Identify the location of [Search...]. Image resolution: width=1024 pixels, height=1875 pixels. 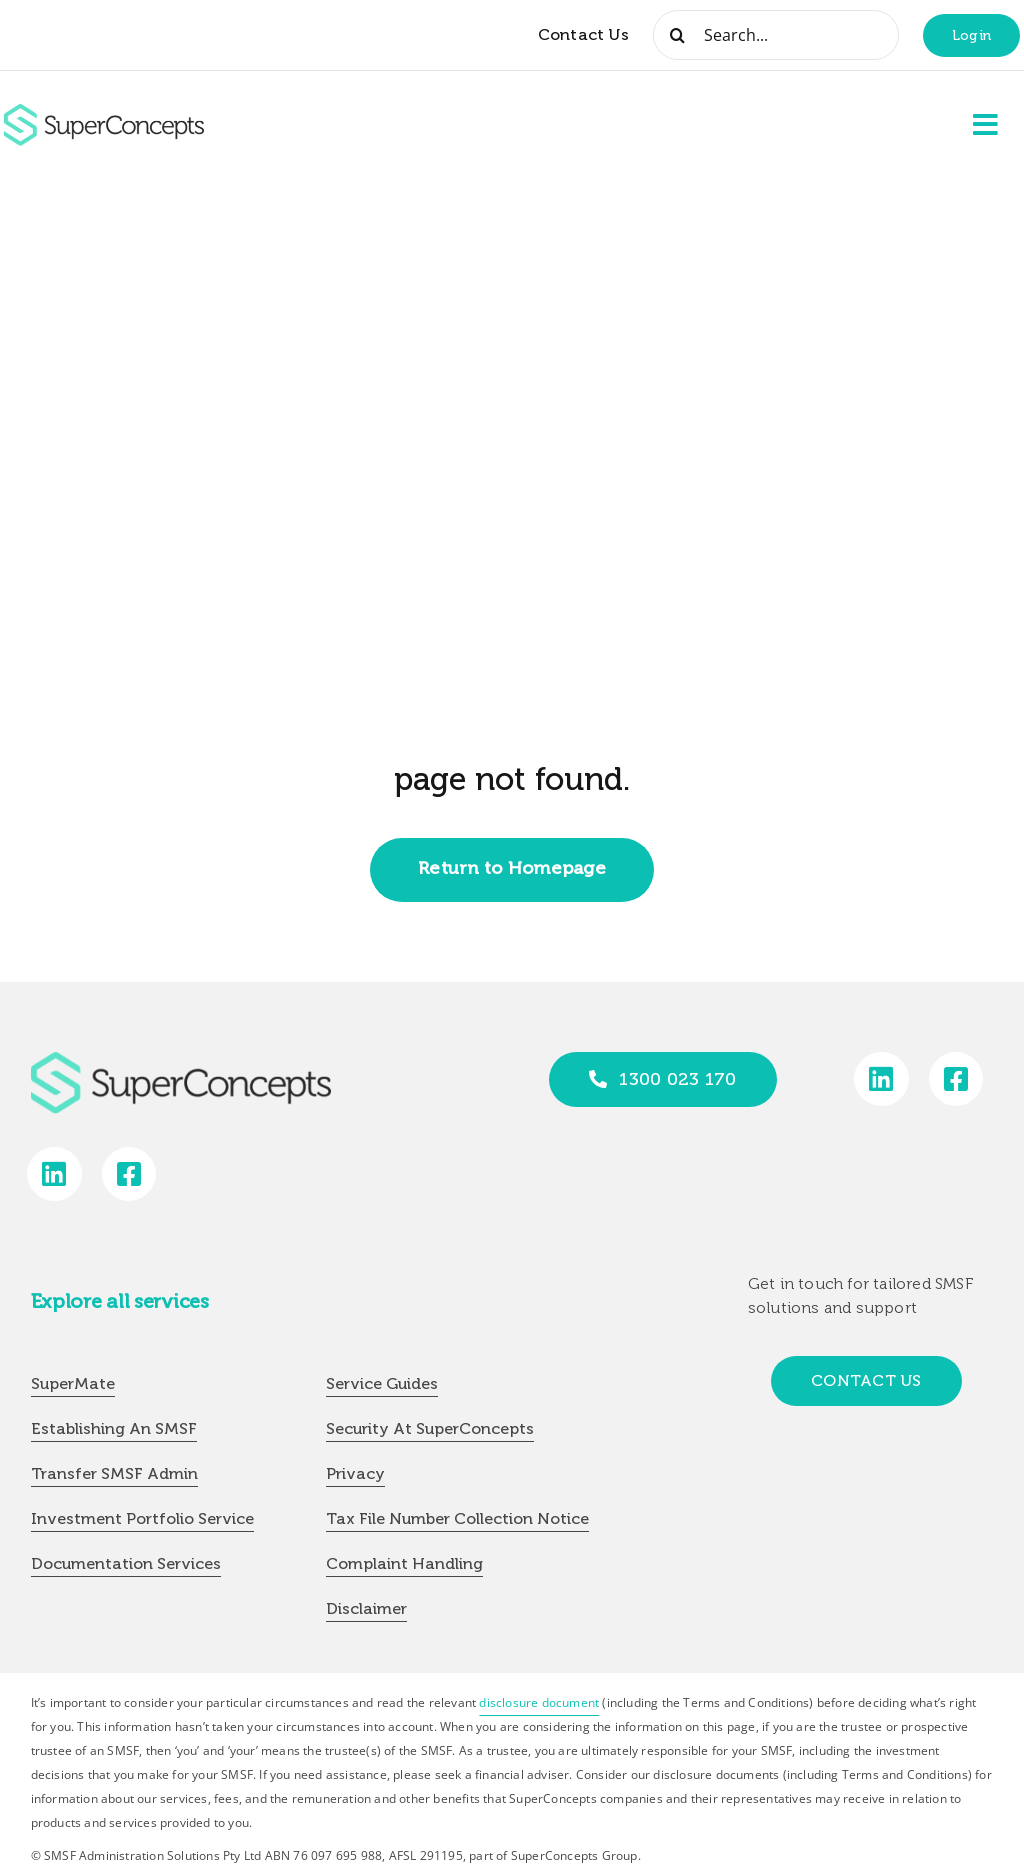
(776, 35).